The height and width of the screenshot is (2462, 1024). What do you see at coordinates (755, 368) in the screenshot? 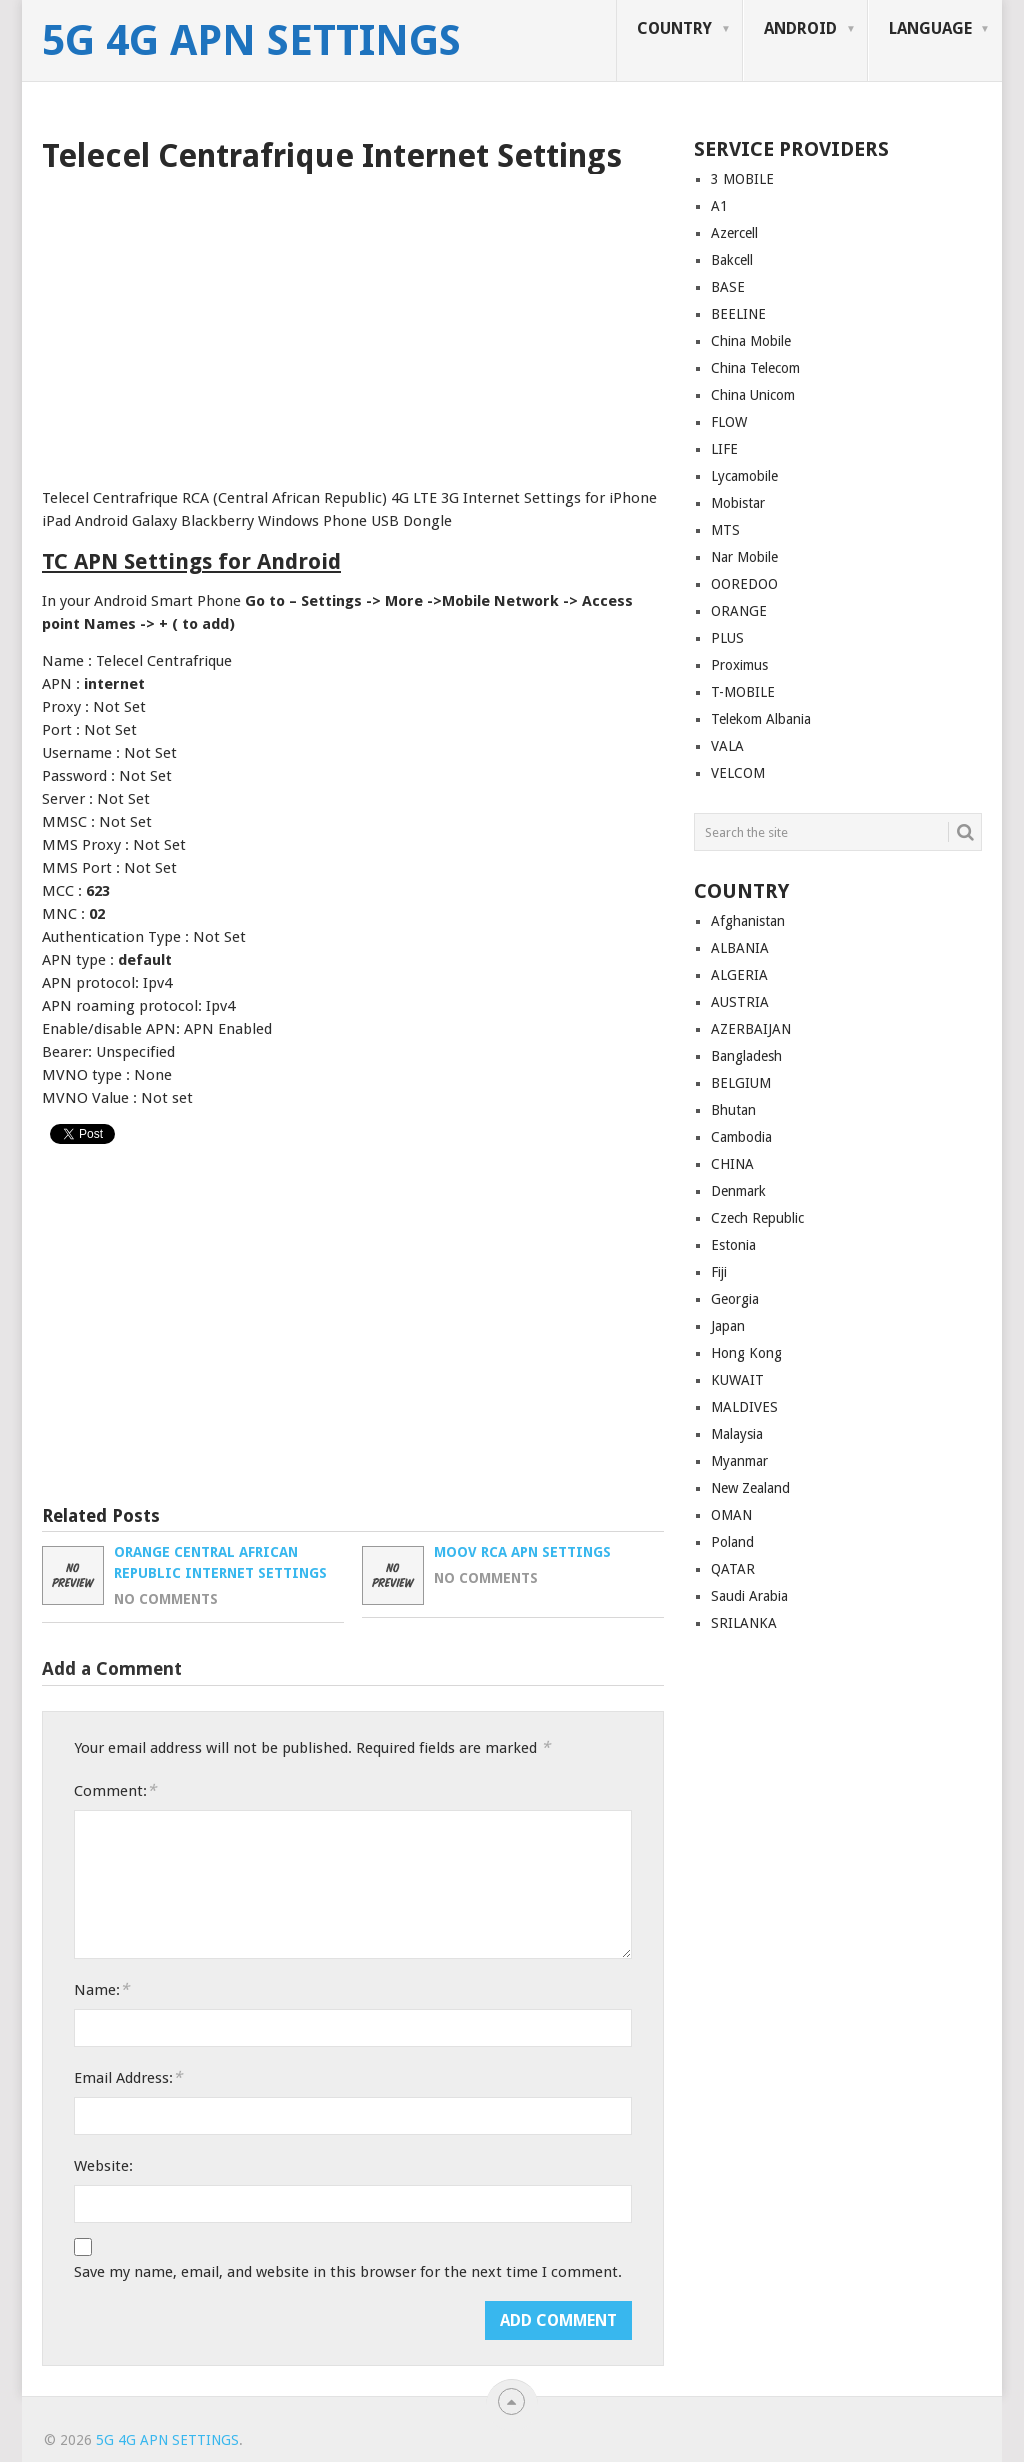
I see `China Telecom` at bounding box center [755, 368].